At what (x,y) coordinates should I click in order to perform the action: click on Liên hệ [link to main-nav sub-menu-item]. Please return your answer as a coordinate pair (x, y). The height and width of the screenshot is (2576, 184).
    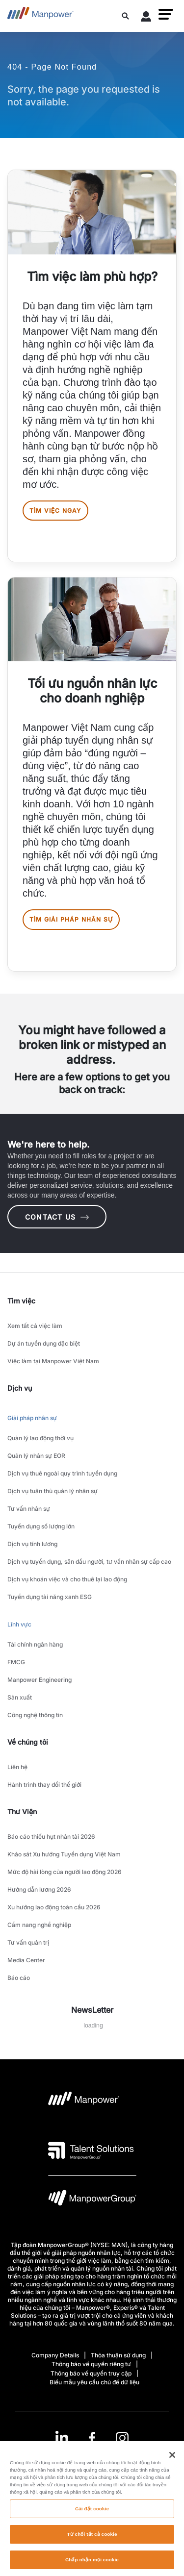
    Looking at the image, I should click on (17, 1767).